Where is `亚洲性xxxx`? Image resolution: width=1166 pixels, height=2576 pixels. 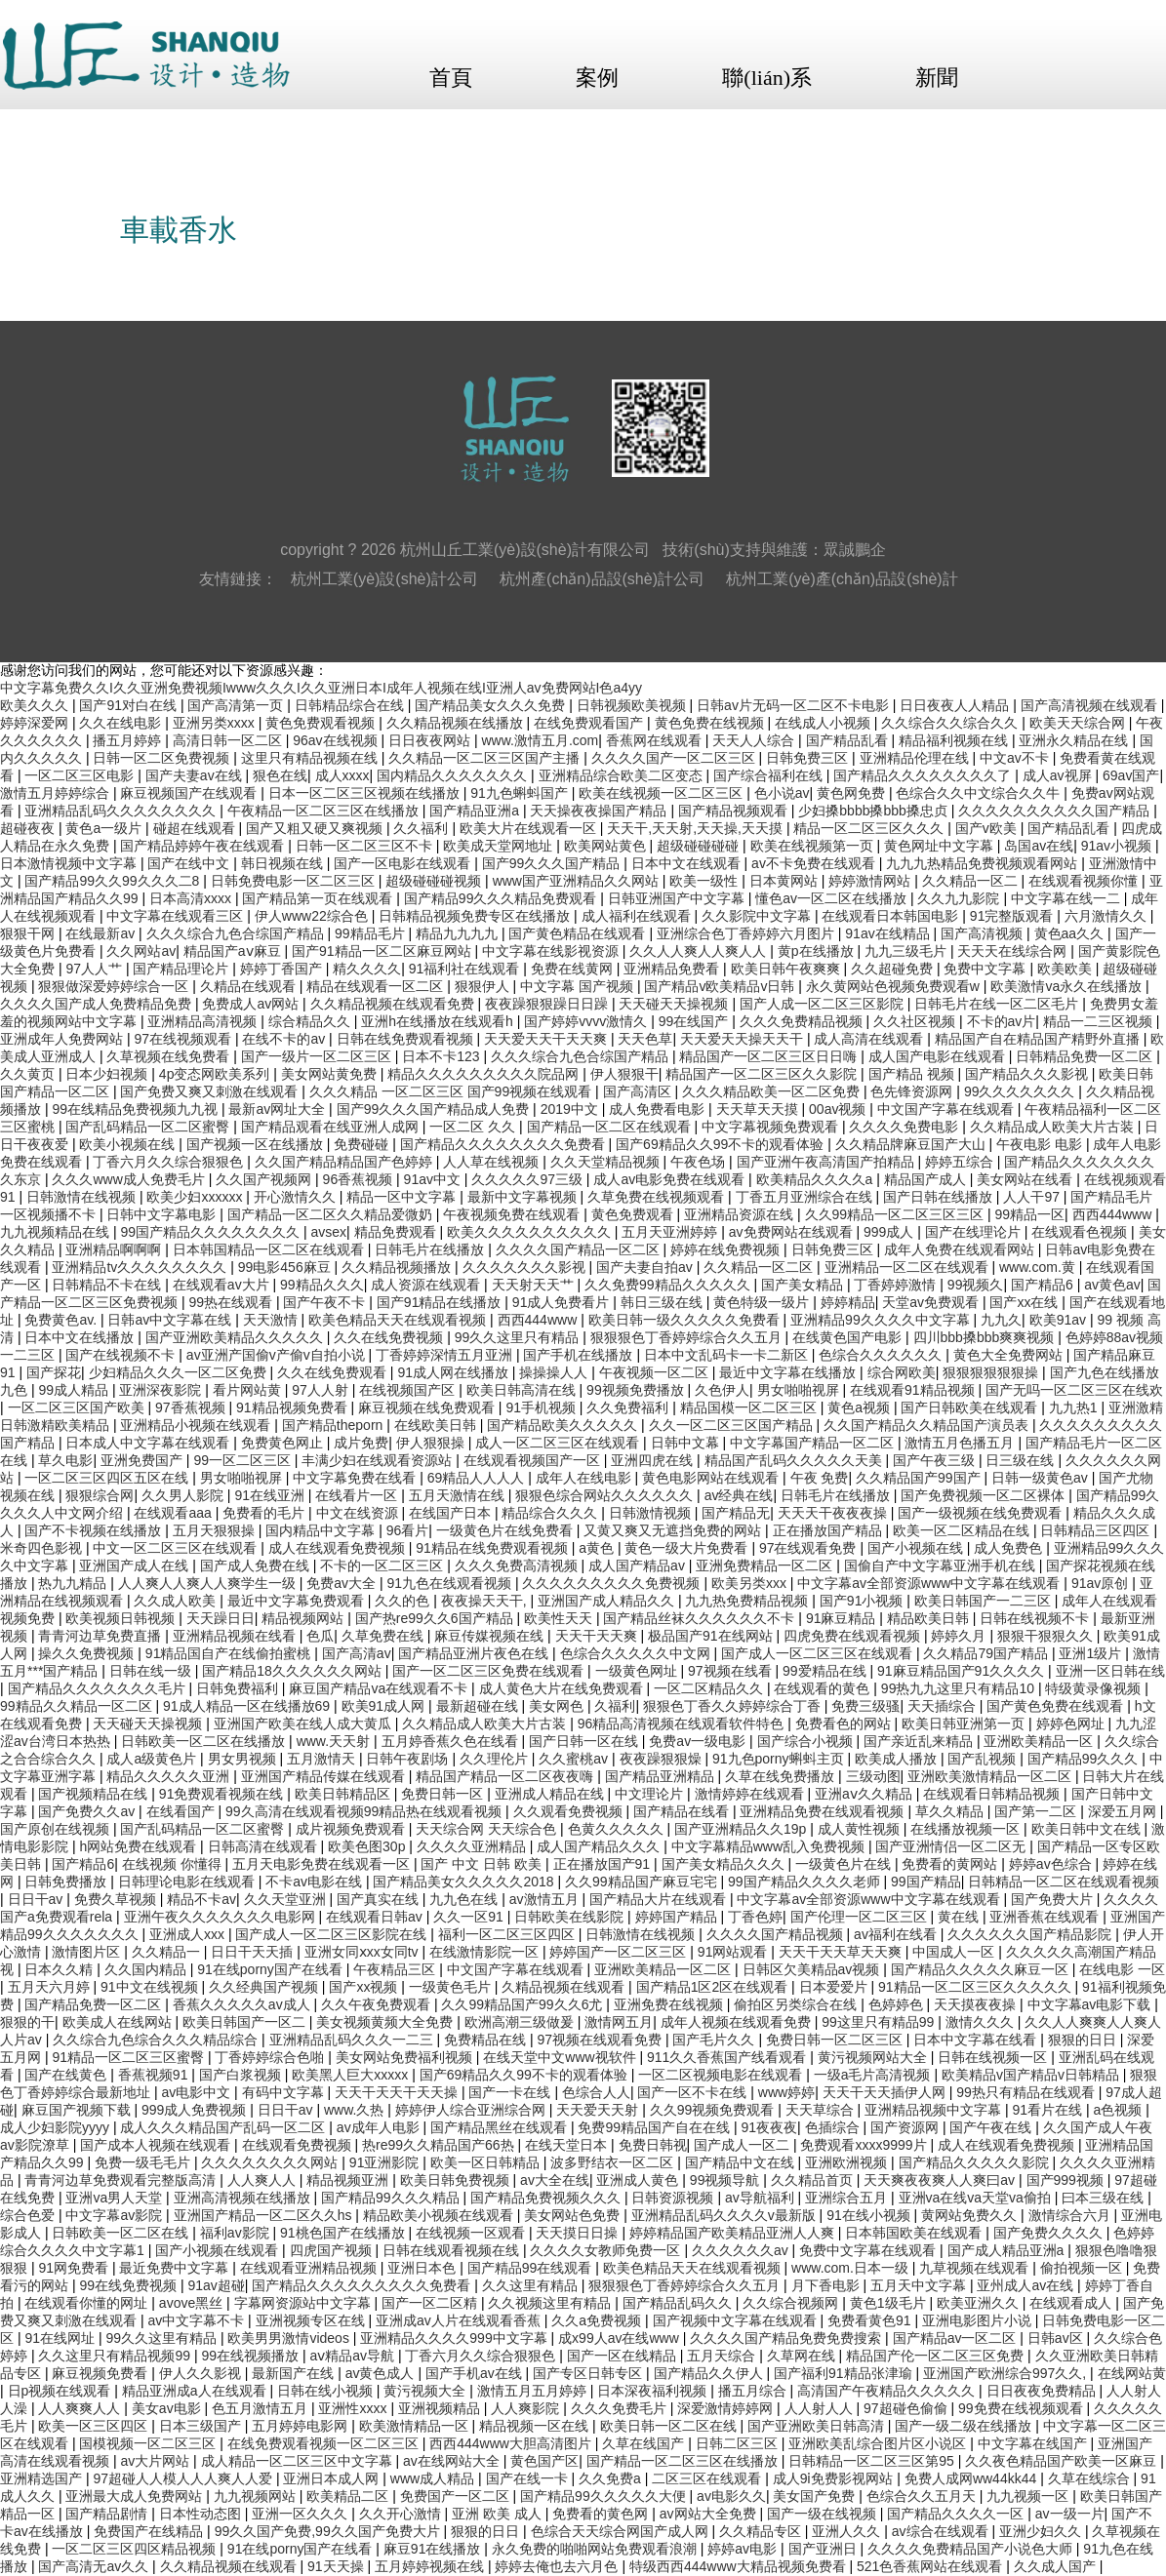 亚洲性xxxx is located at coordinates (354, 2408).